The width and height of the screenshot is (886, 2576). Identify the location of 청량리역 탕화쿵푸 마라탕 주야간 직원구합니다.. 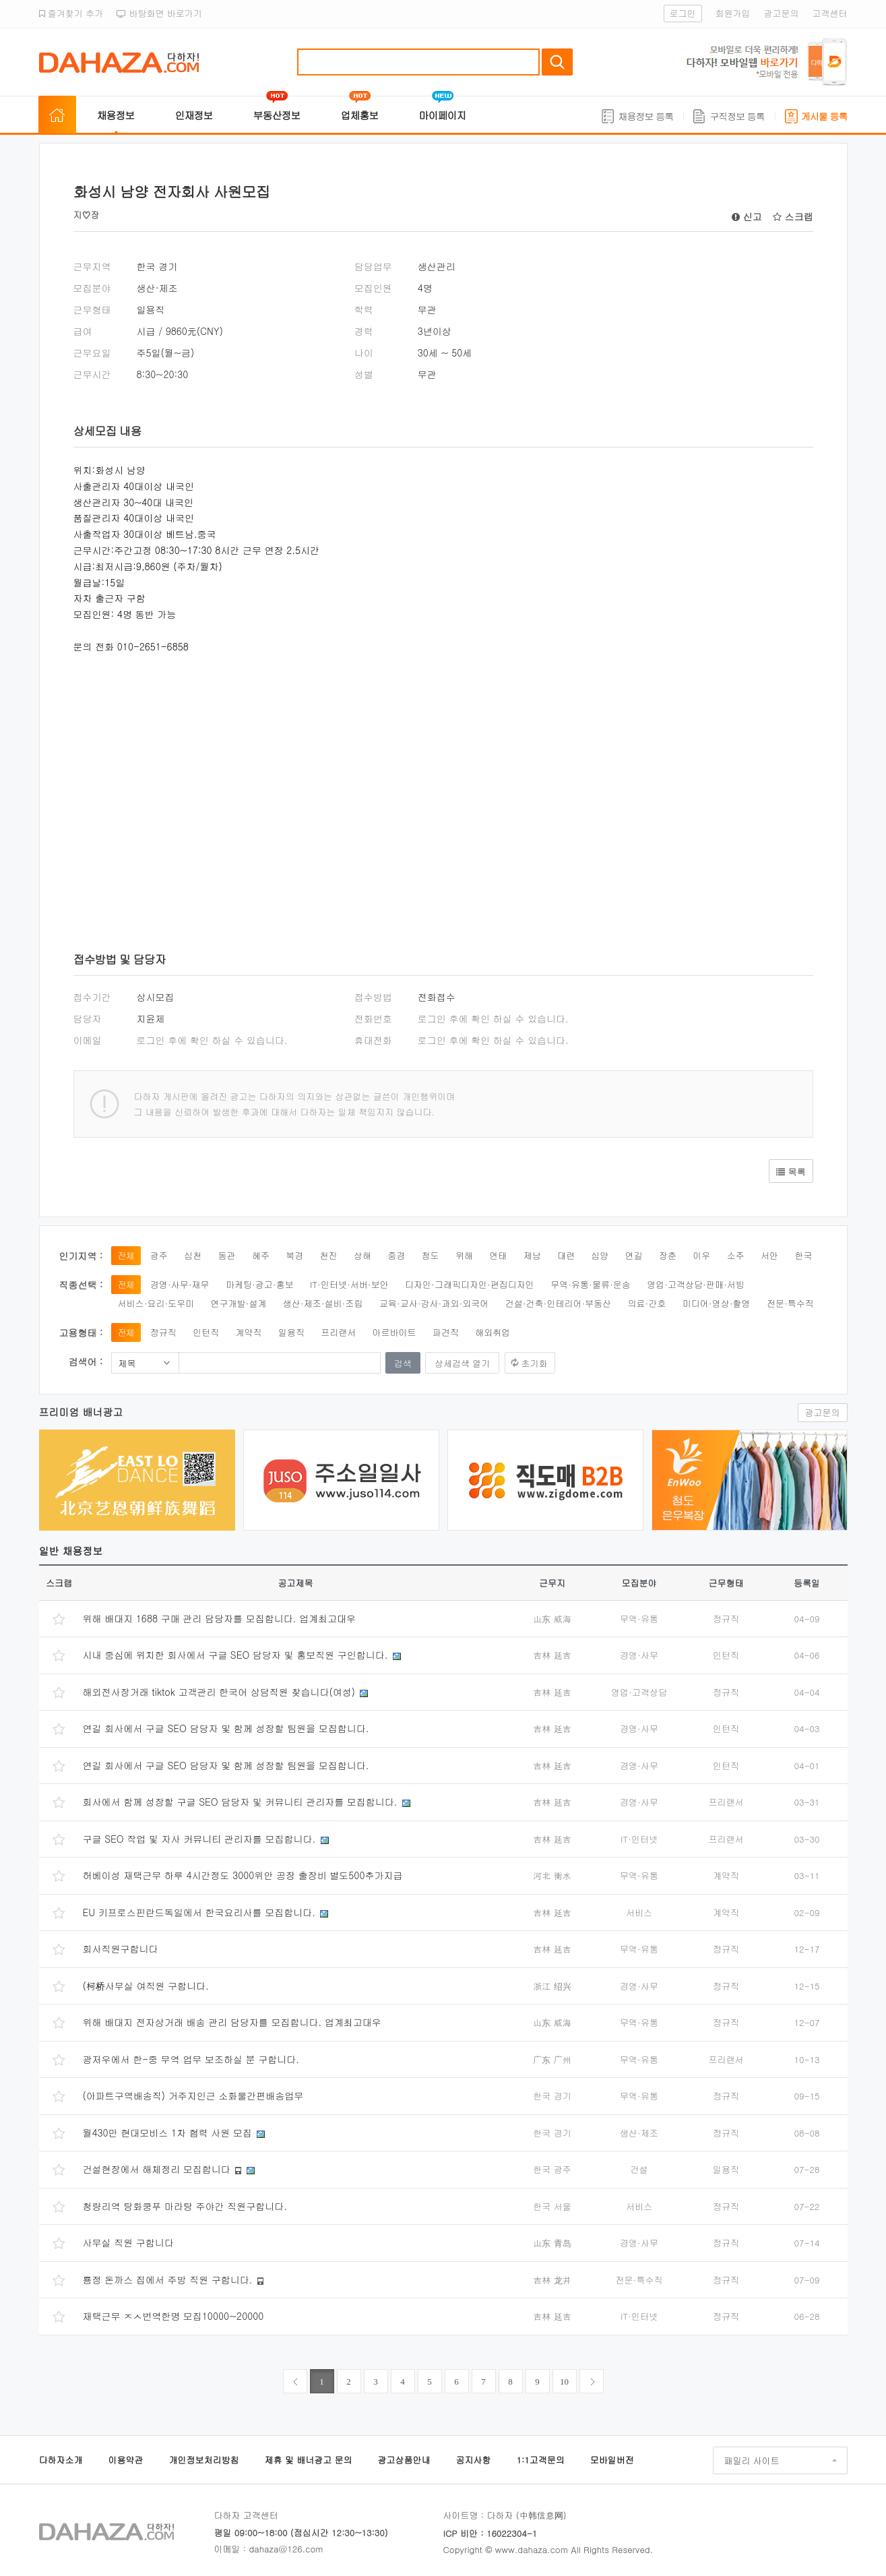
(185, 2206).